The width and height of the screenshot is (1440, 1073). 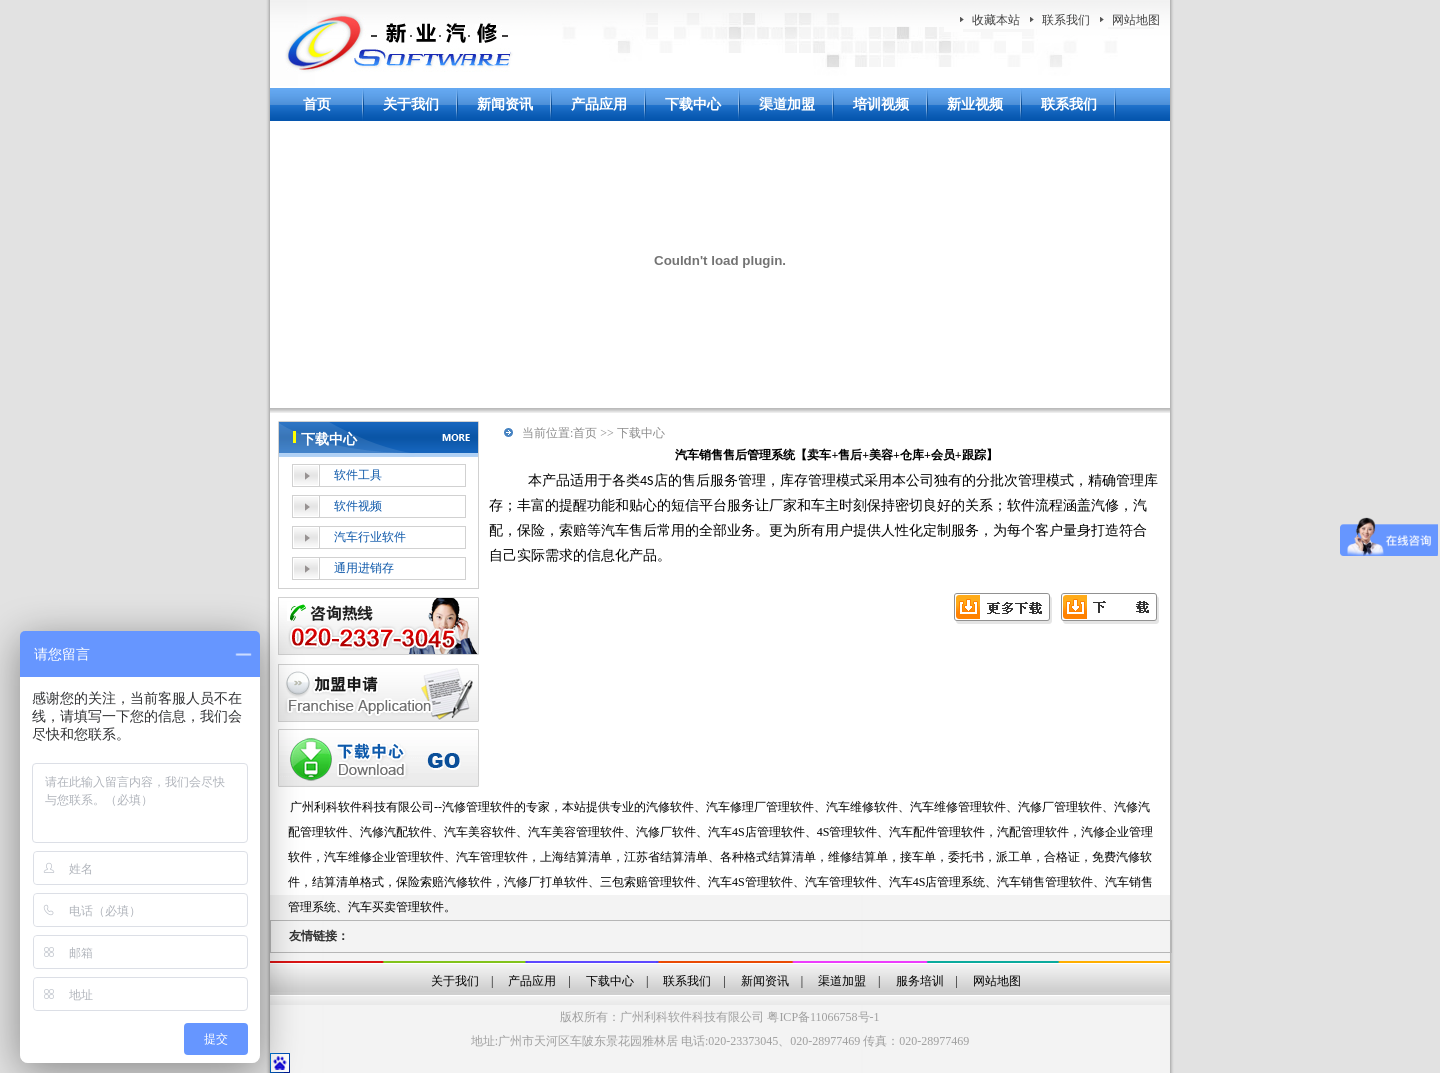 What do you see at coordinates (358, 506) in the screenshot?
I see `软件视频` at bounding box center [358, 506].